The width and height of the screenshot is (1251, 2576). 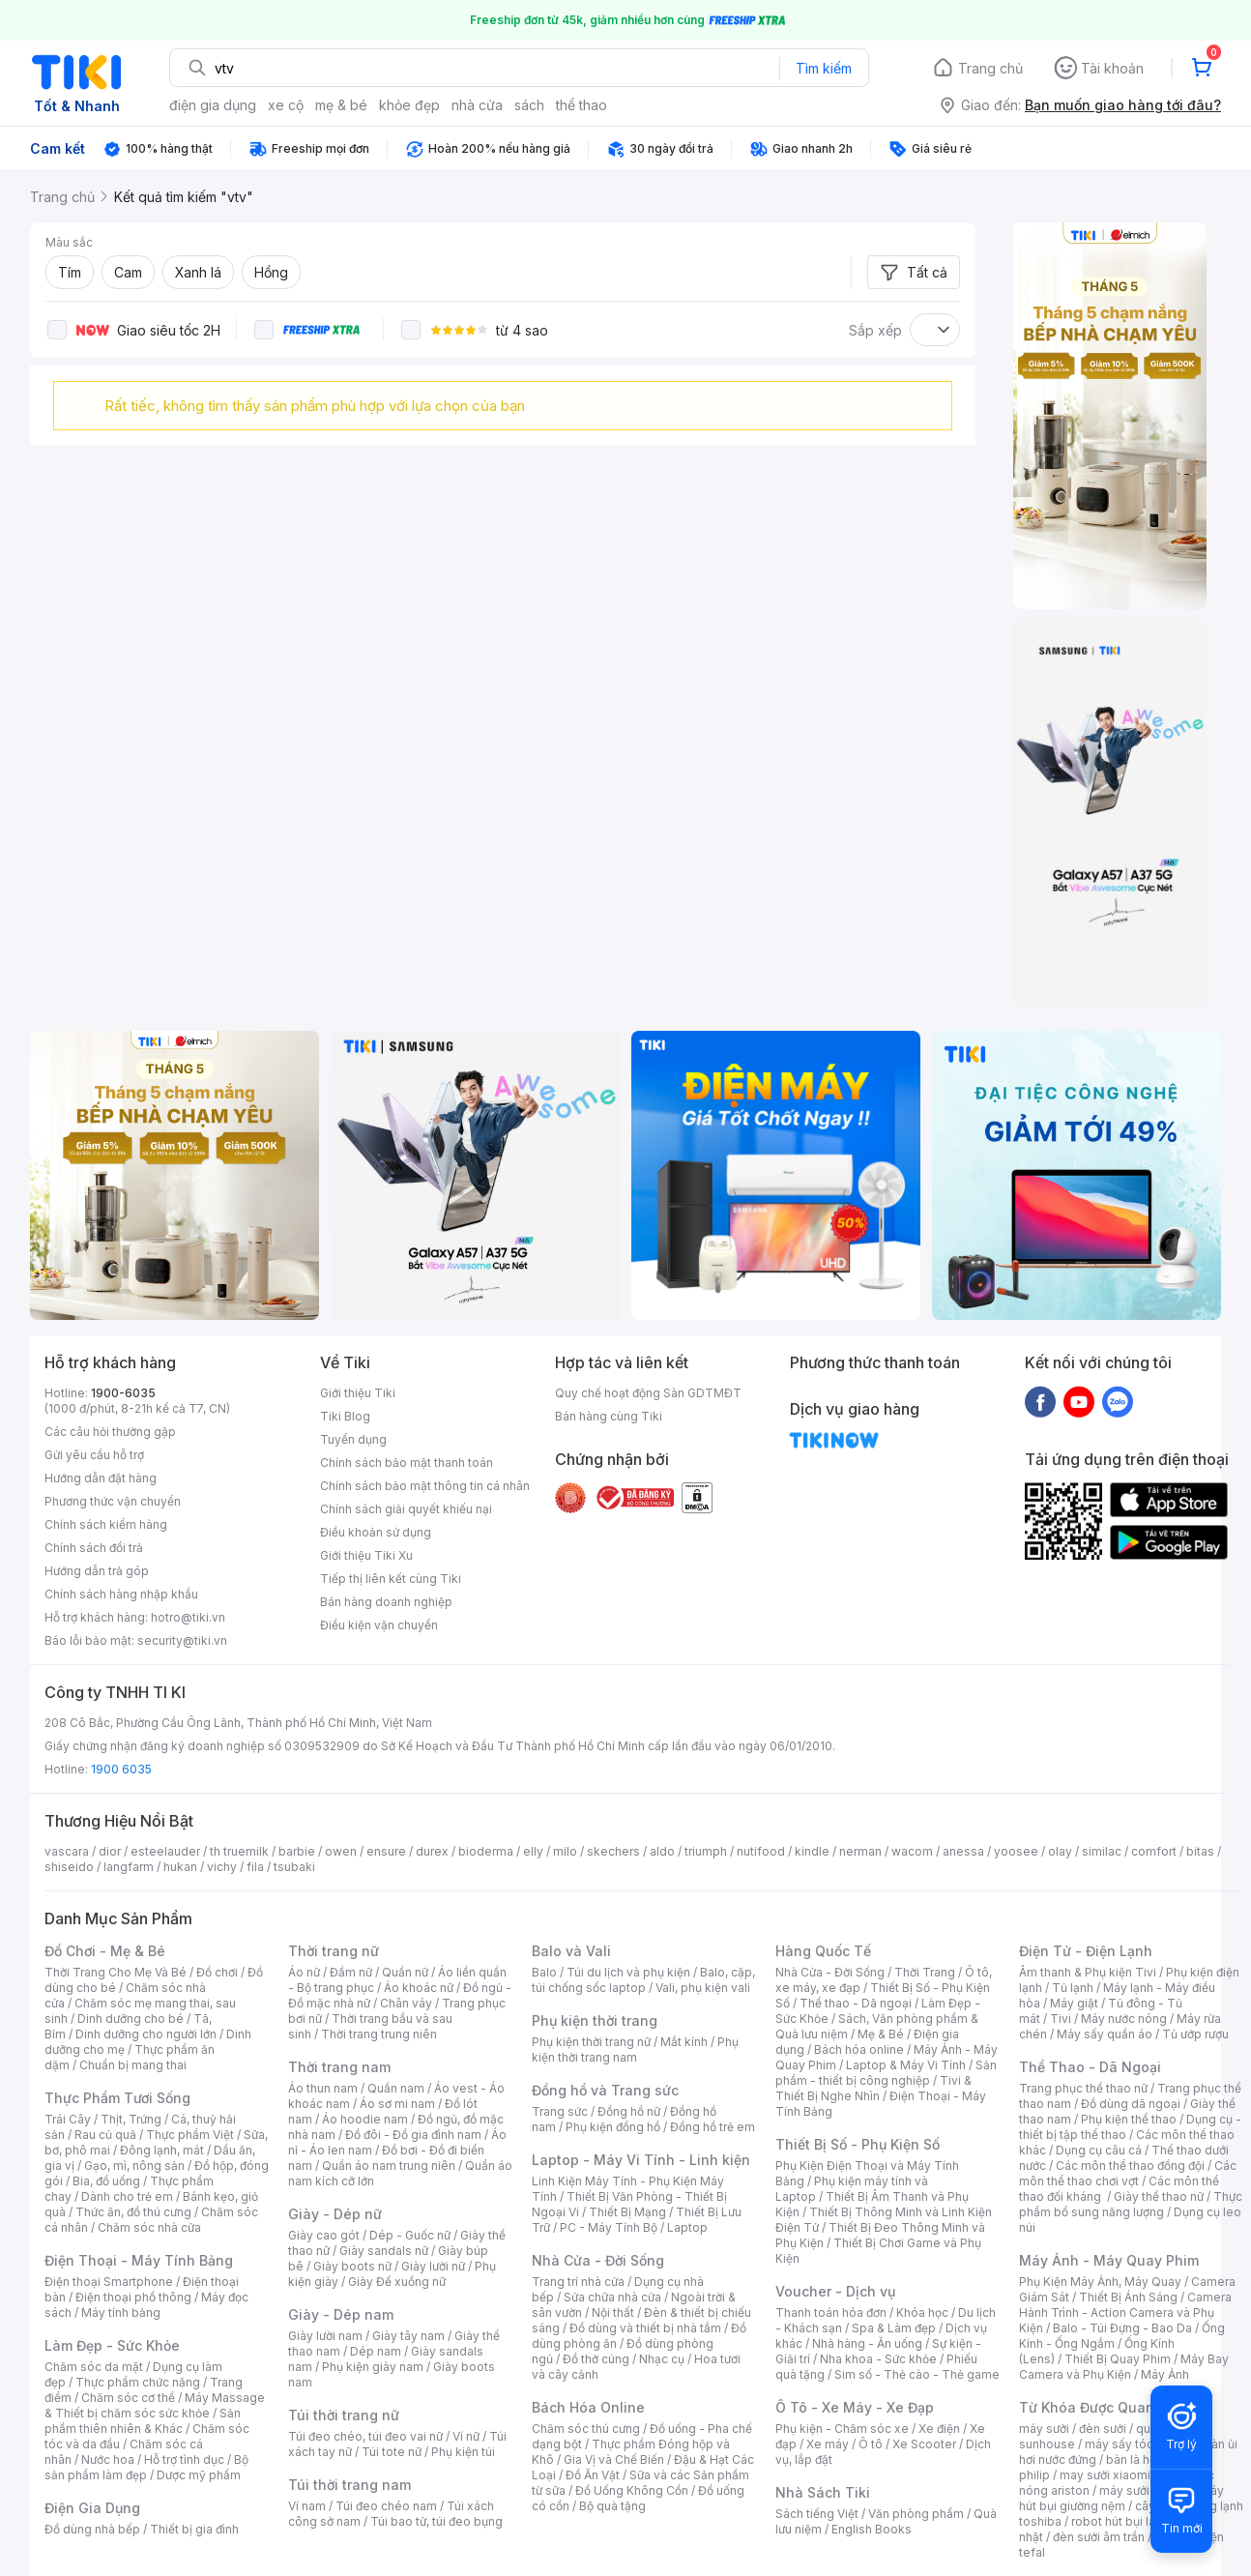 I want to click on Sản phẩm - thiết bị công nghiệp, so click(x=886, y=2073).